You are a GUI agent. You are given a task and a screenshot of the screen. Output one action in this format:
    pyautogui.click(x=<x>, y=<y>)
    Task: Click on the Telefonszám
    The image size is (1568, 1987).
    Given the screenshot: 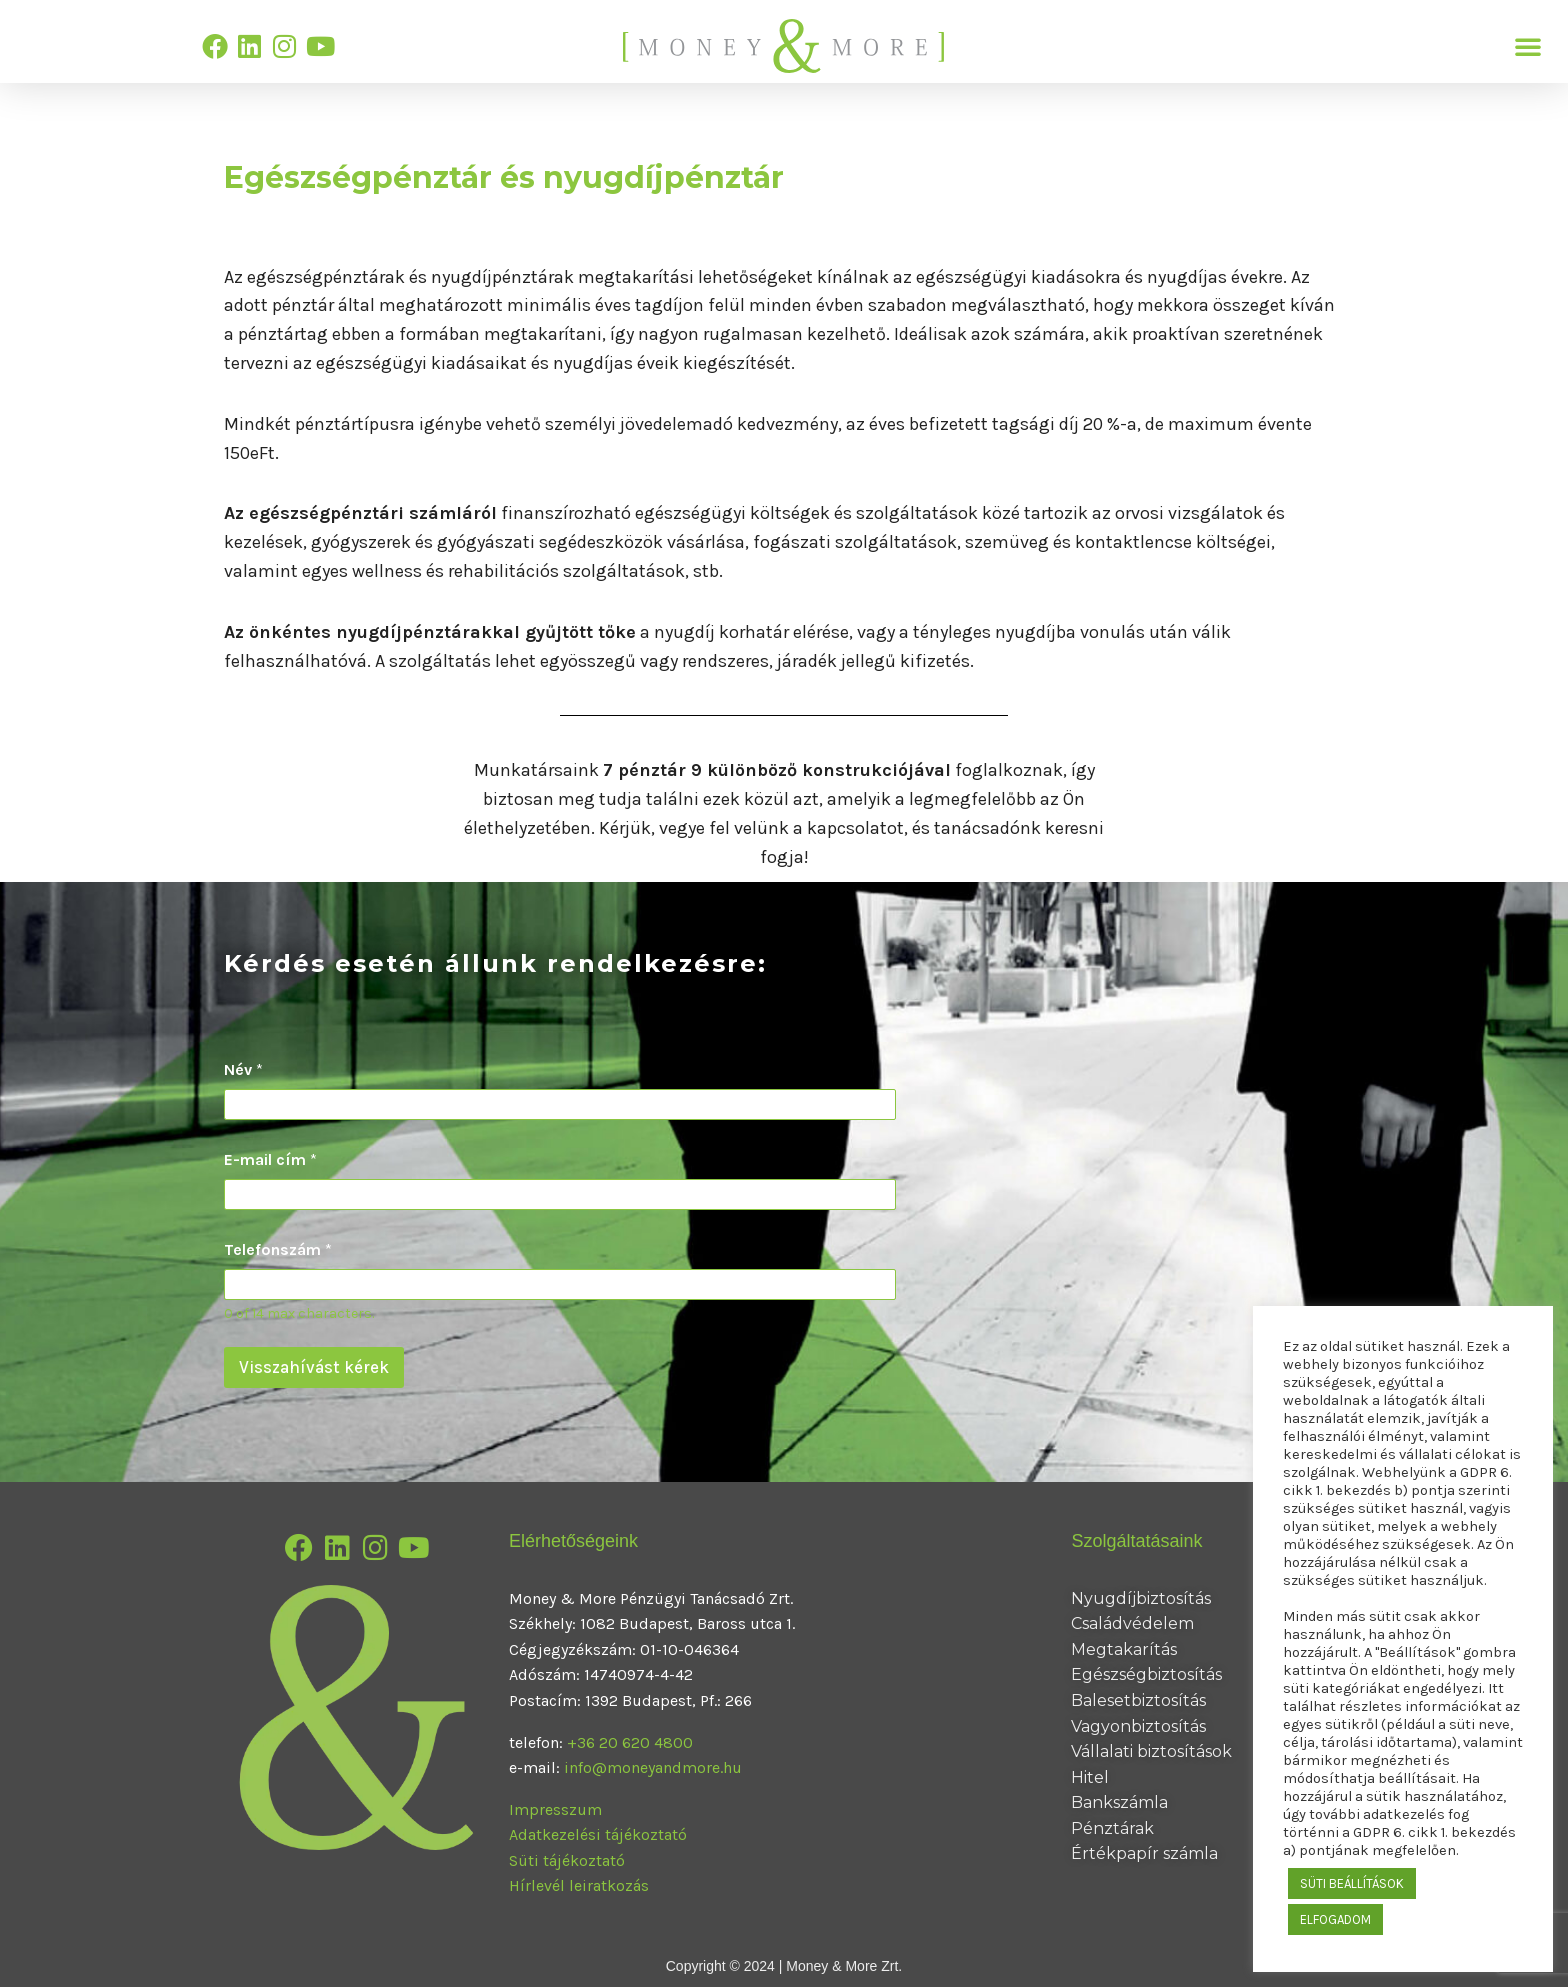 What is the action you would take?
    pyautogui.click(x=278, y=1249)
    